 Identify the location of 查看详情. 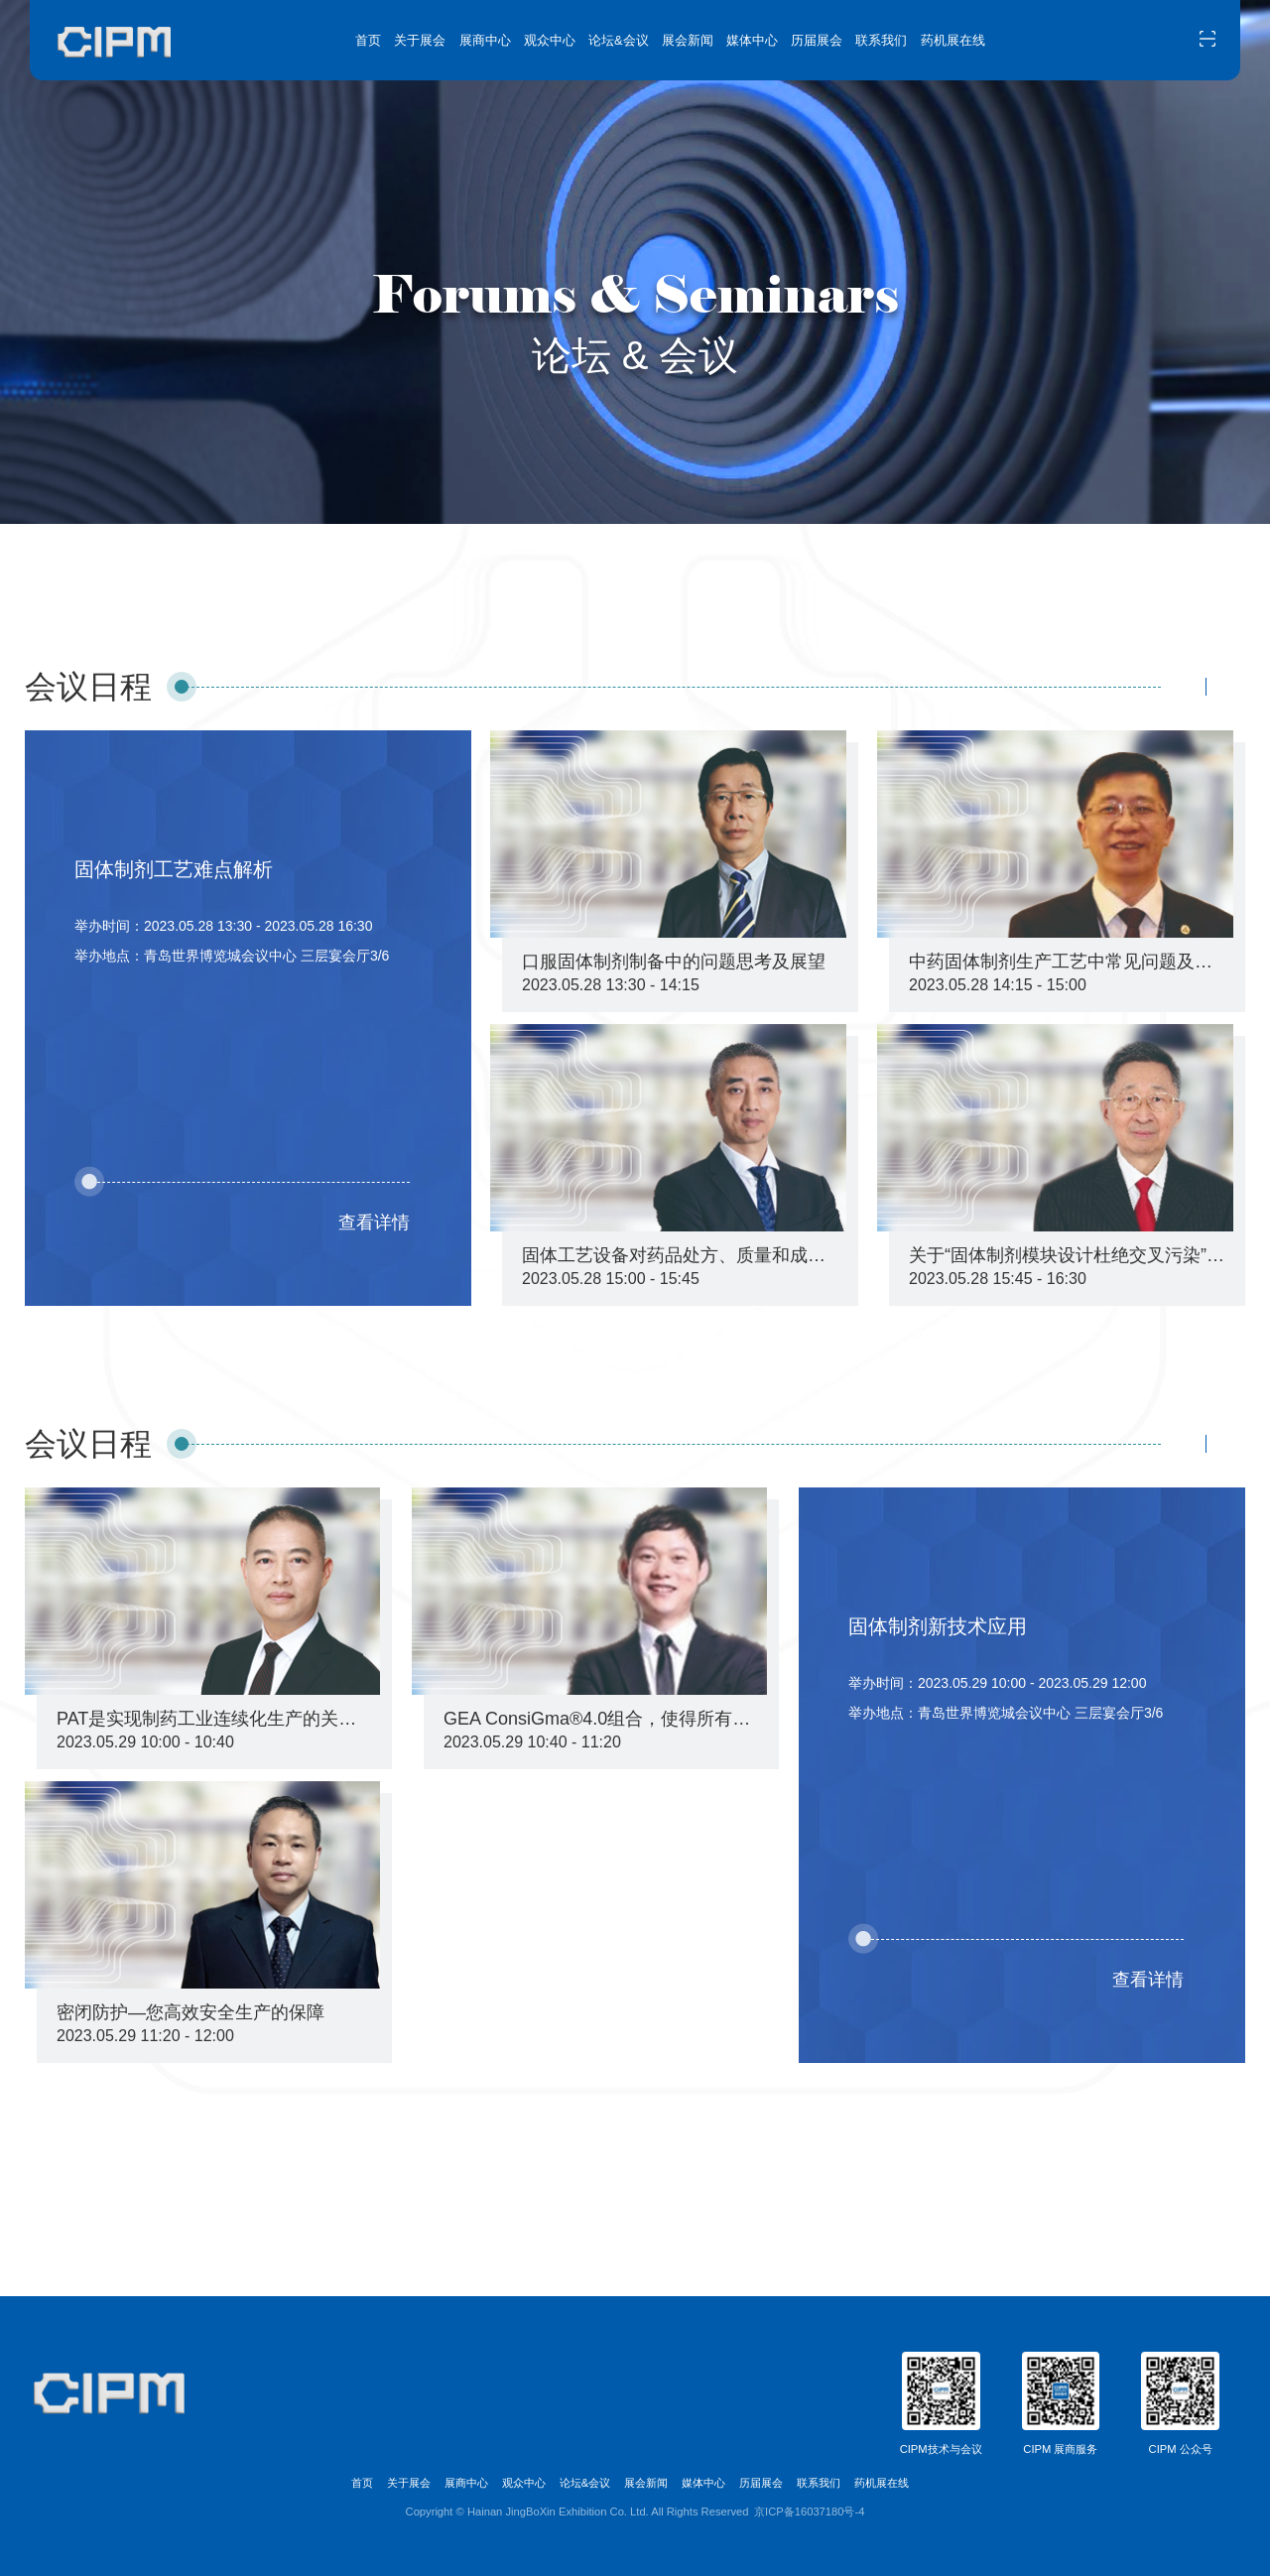
(374, 1222).